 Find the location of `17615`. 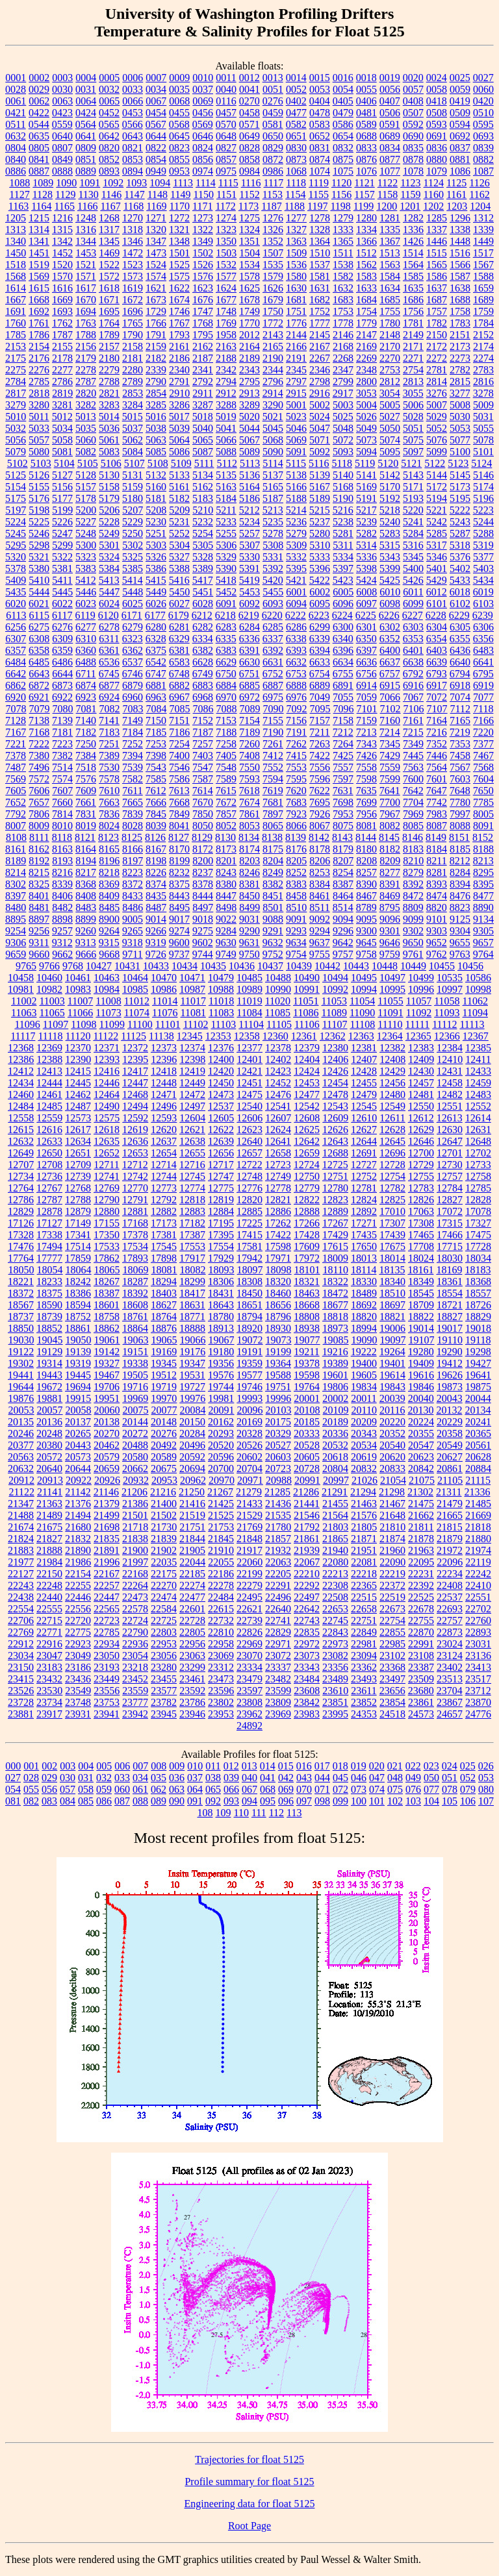

17615 is located at coordinates (335, 1246).